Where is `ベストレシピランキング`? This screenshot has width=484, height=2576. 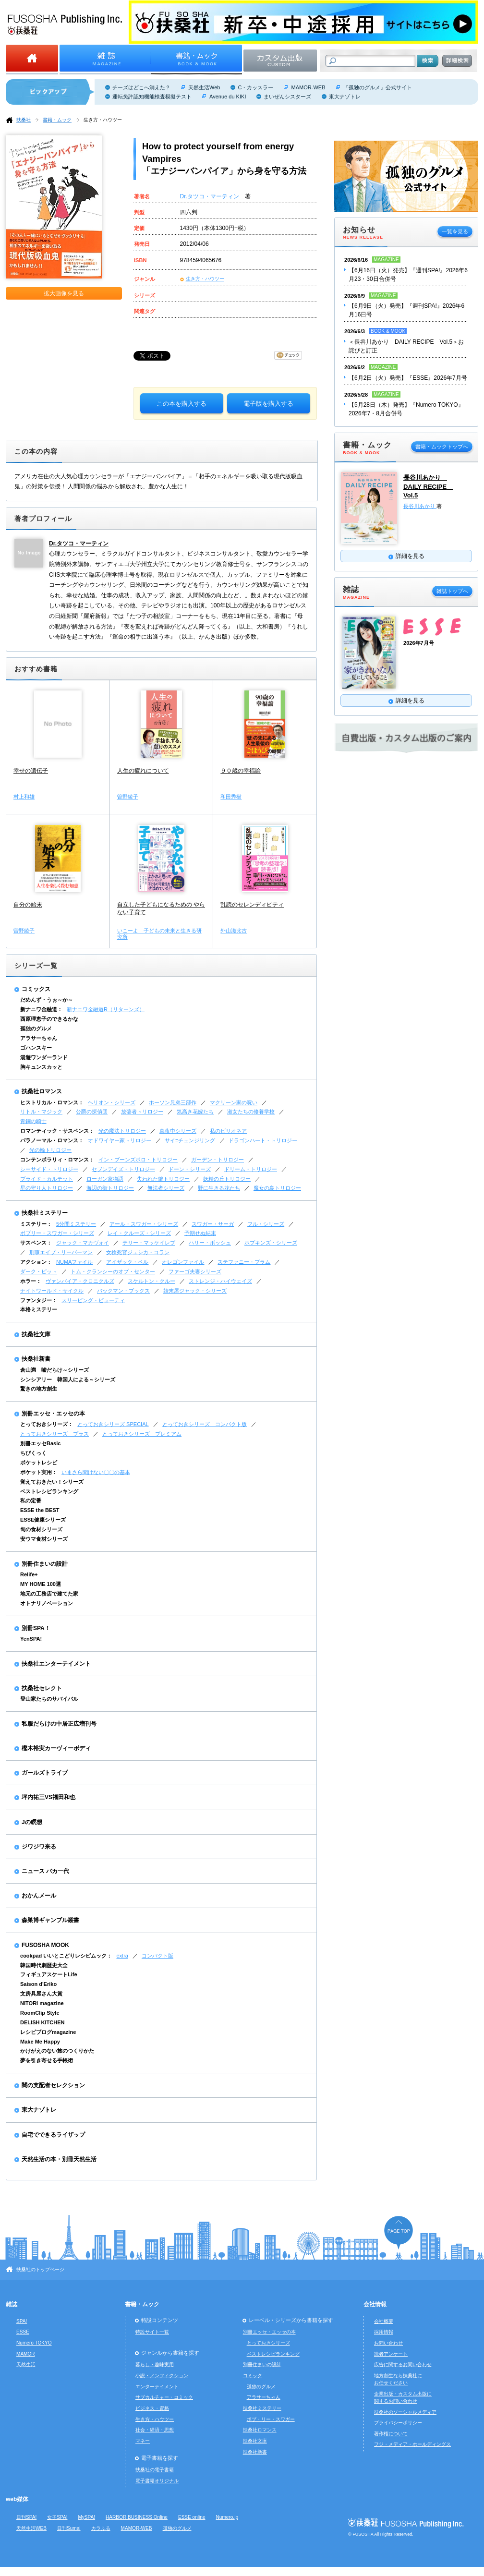
ベストレシピランキング is located at coordinates (49, 1491).